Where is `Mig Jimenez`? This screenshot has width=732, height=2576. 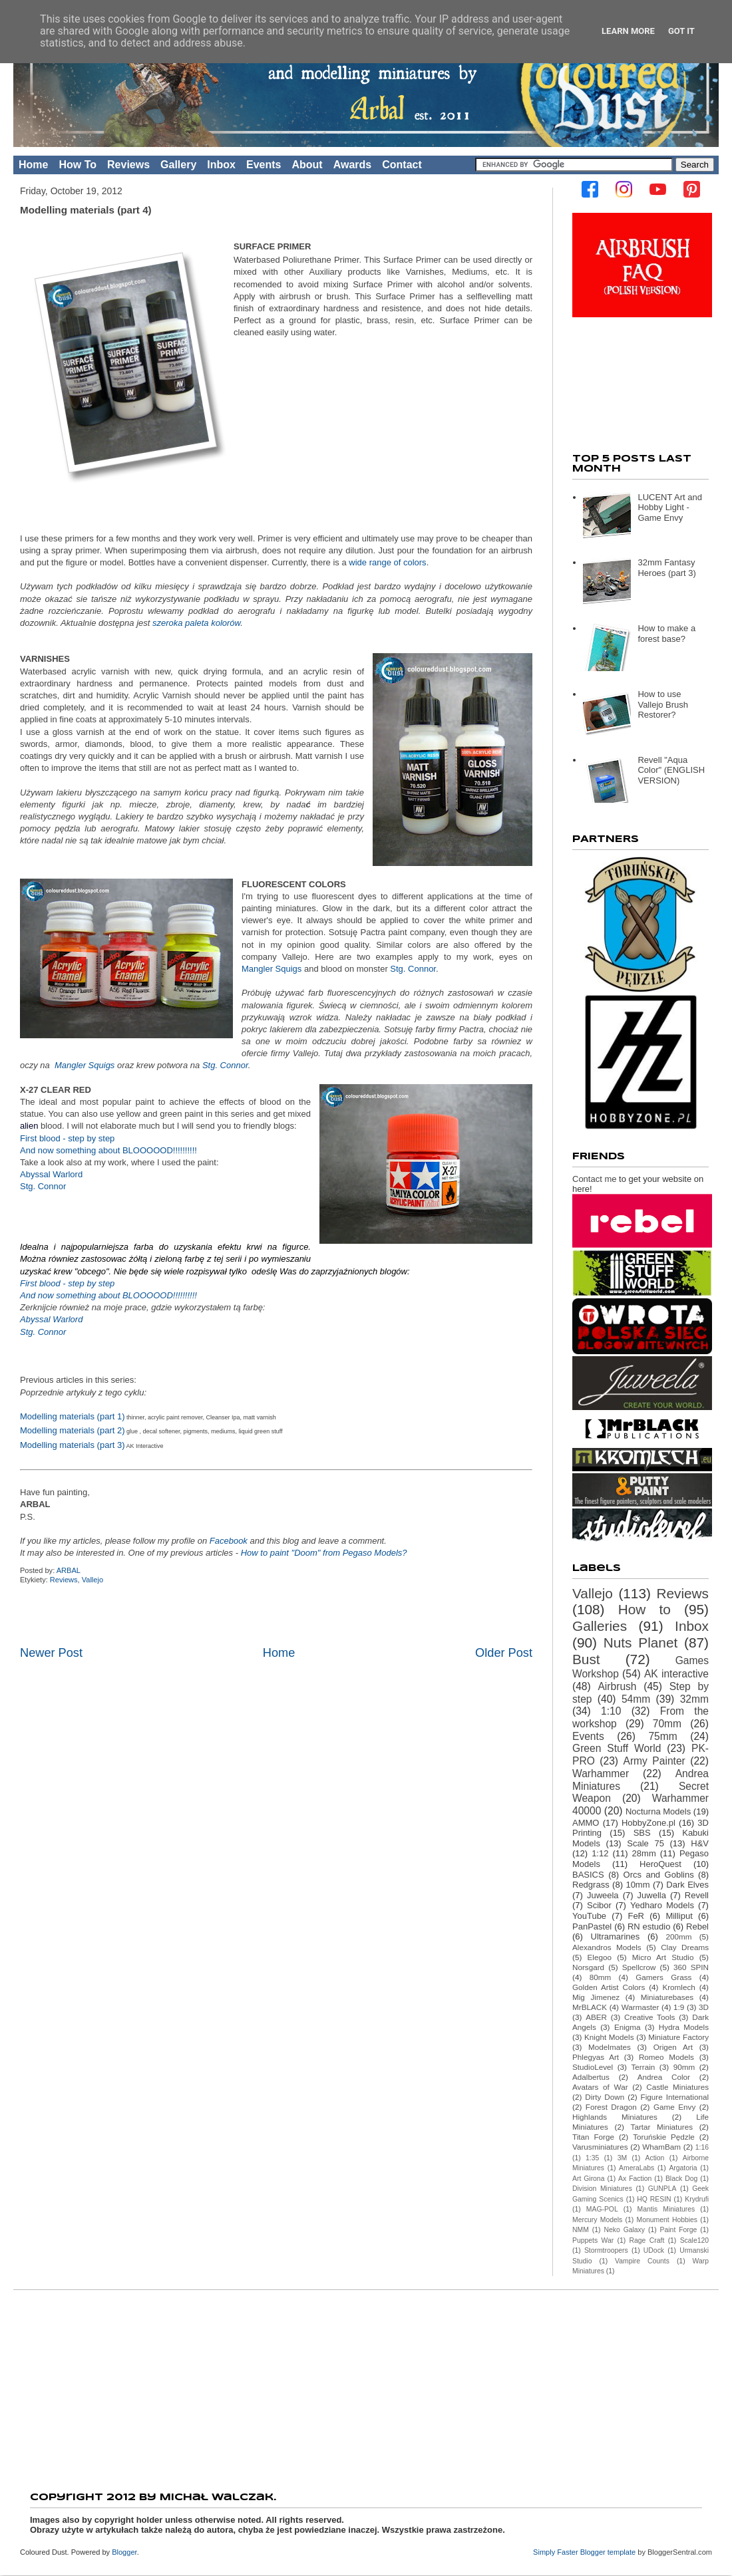
Mig Jimenez is located at coordinates (596, 1997).